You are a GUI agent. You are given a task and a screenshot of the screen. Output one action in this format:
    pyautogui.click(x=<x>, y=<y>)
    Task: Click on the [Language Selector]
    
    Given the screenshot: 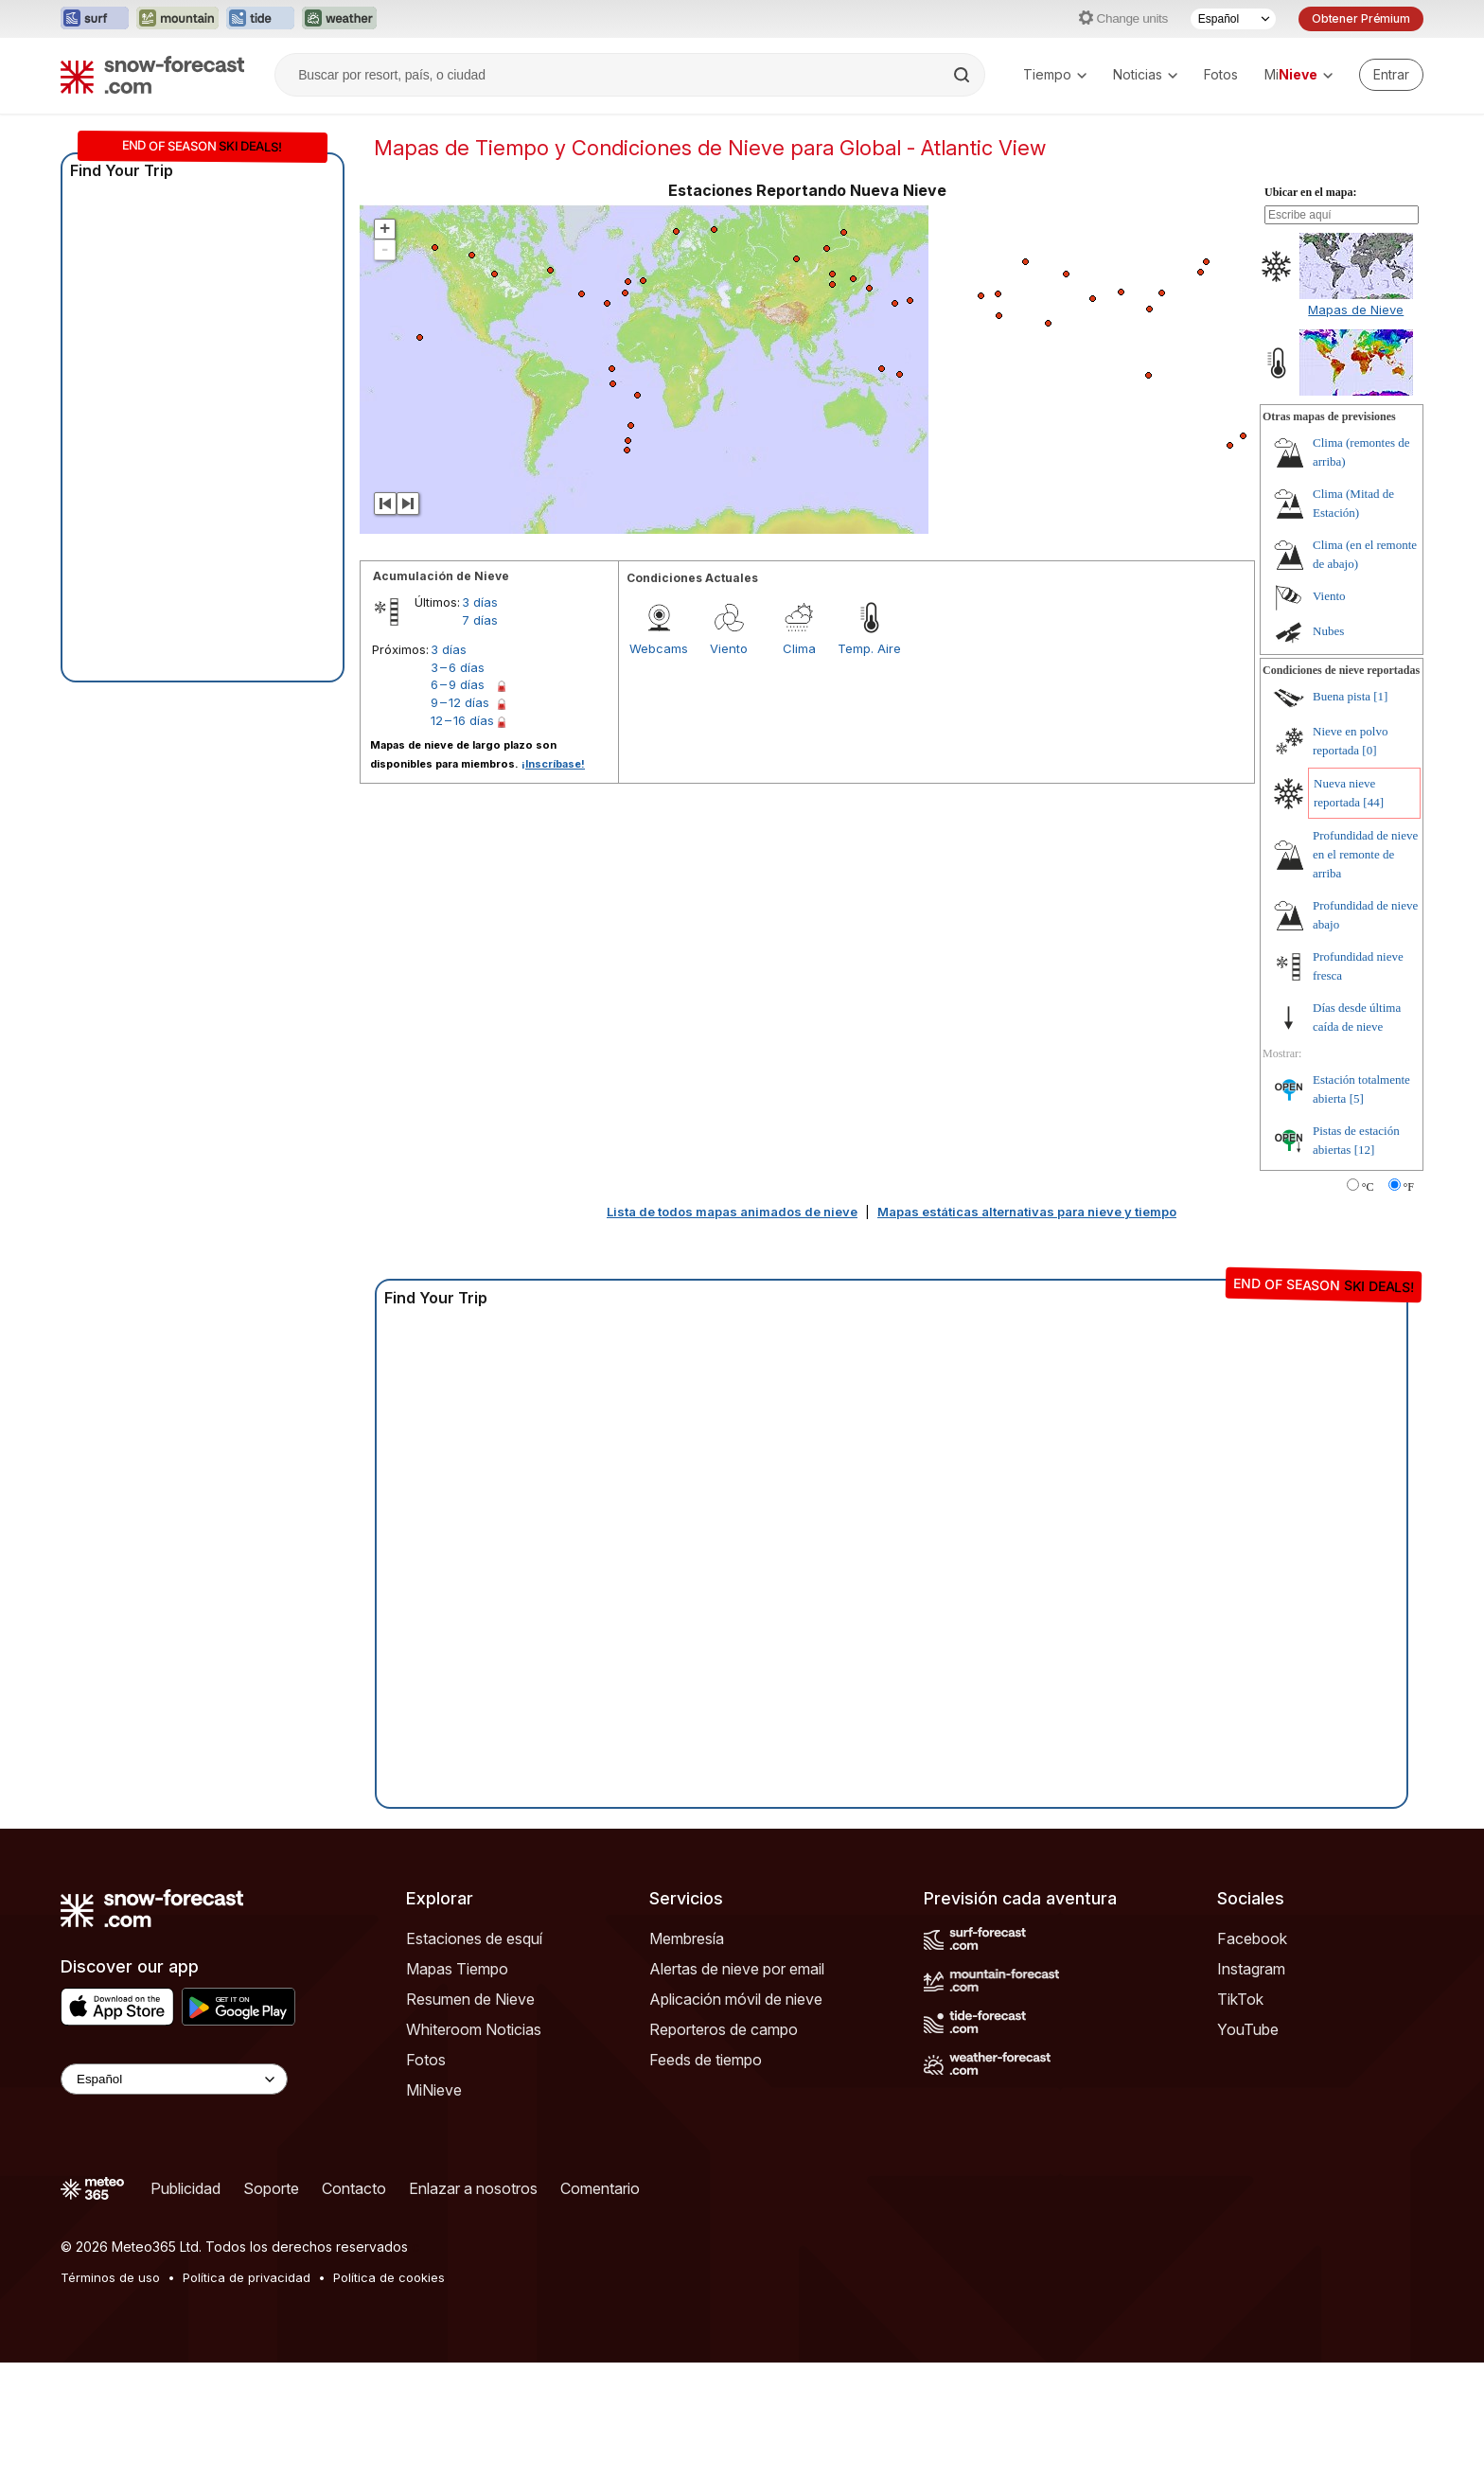 What is the action you would take?
    pyautogui.click(x=174, y=2079)
    